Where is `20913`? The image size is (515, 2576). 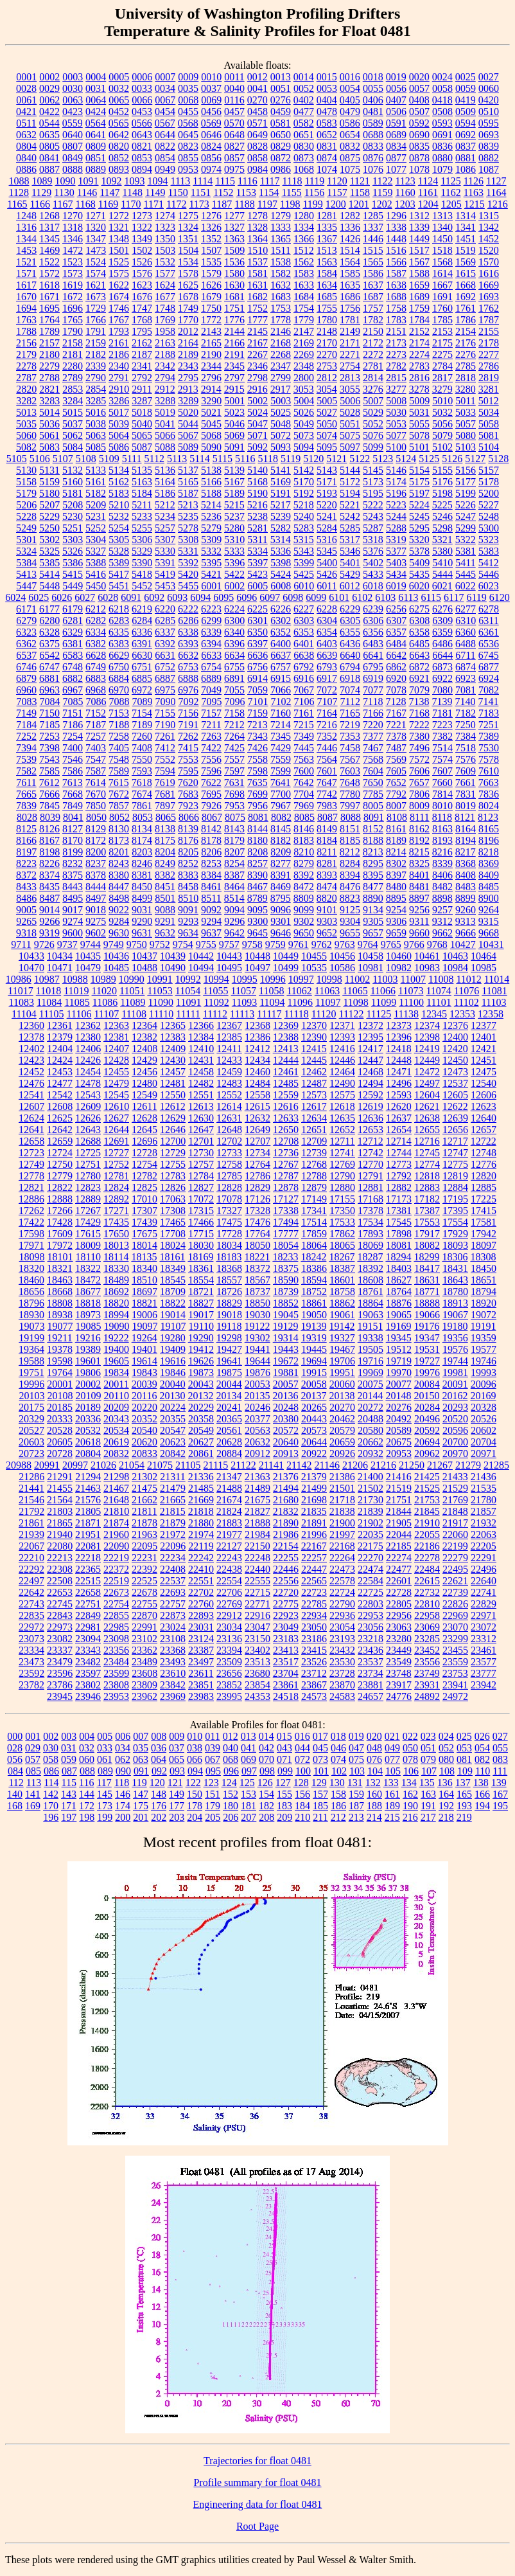
20913 is located at coordinates (286, 1453).